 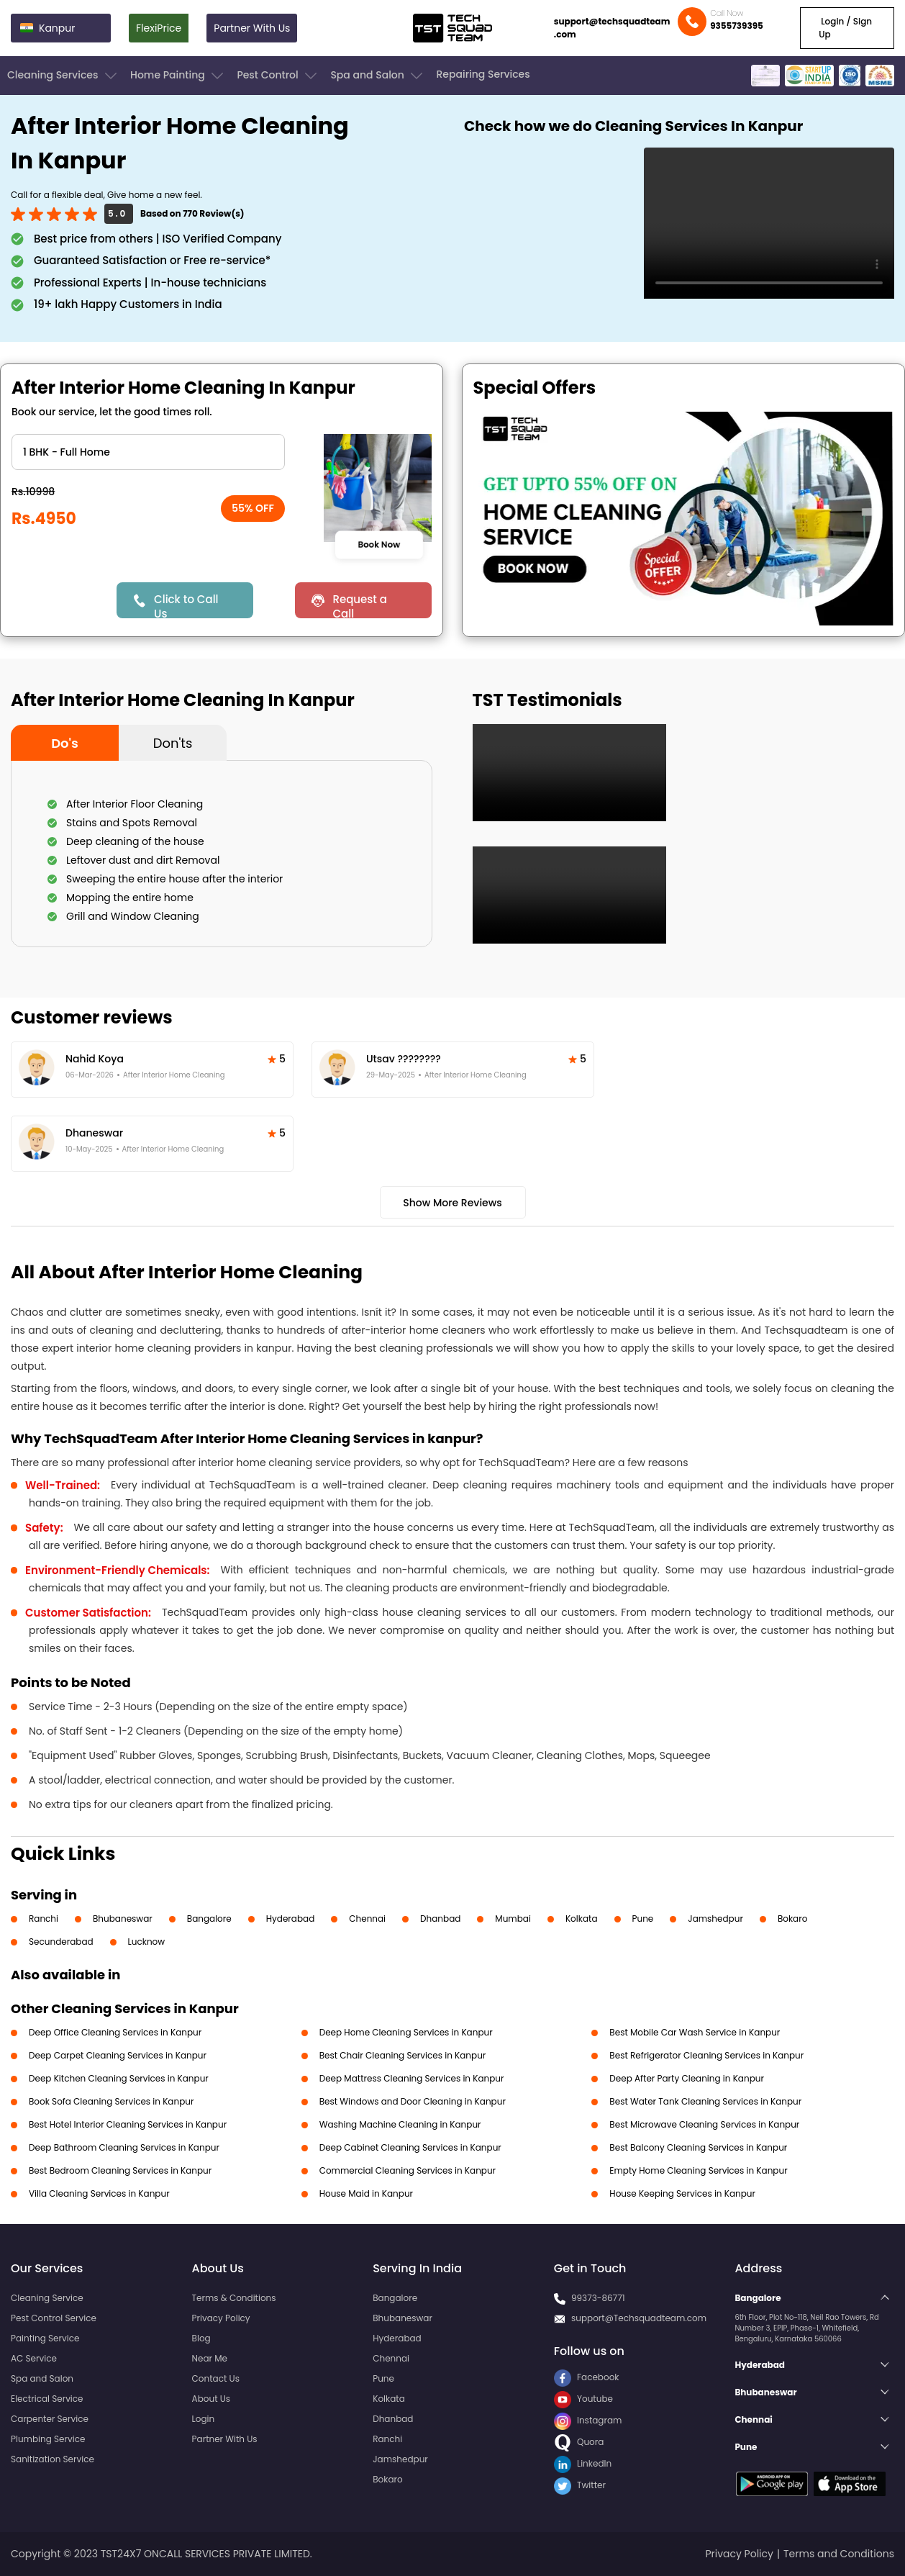 I want to click on Best Balcony Cleaning Services in Kanpur, so click(x=698, y=2147).